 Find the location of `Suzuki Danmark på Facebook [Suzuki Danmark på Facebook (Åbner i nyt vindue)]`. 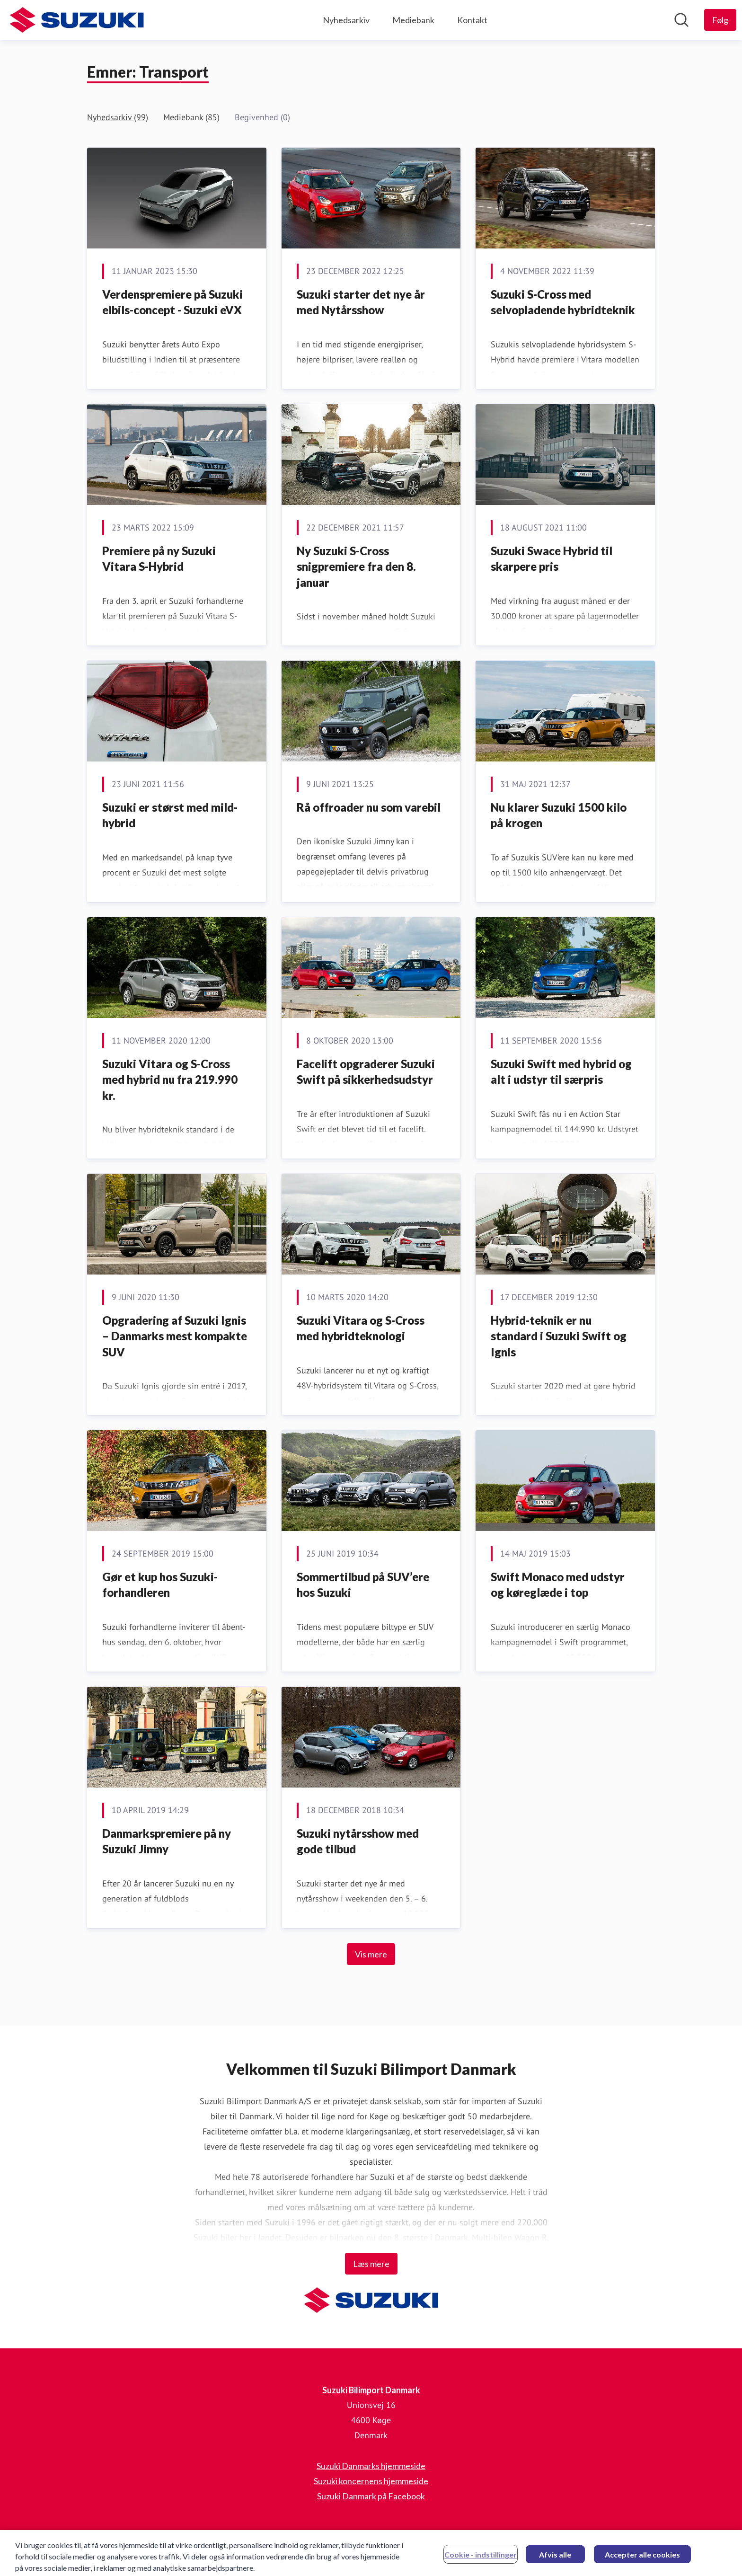

Suzuki Danmark på Facebook [Suzuki Danmark på Facebook (Åbner i nyt vindue)] is located at coordinates (371, 2496).